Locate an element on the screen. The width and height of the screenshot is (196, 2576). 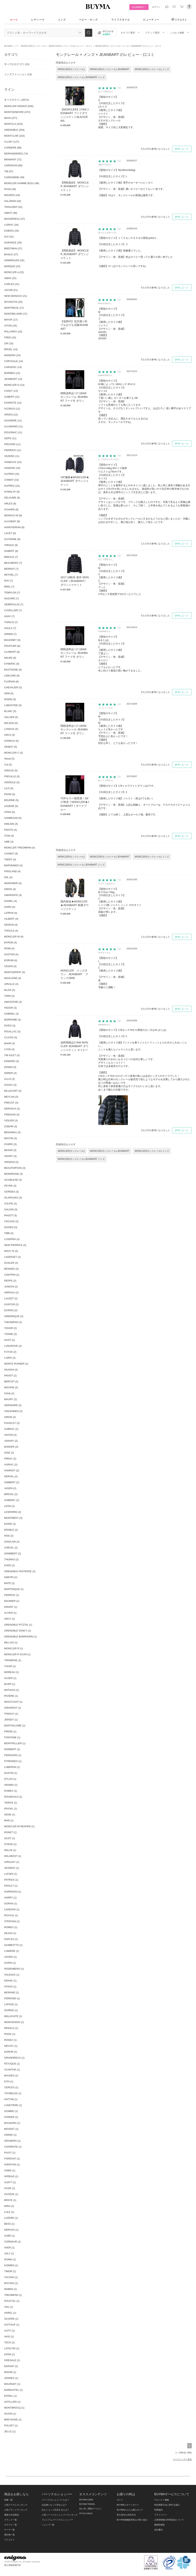
MONCENISIO (1) is located at coordinates (14, 2022).